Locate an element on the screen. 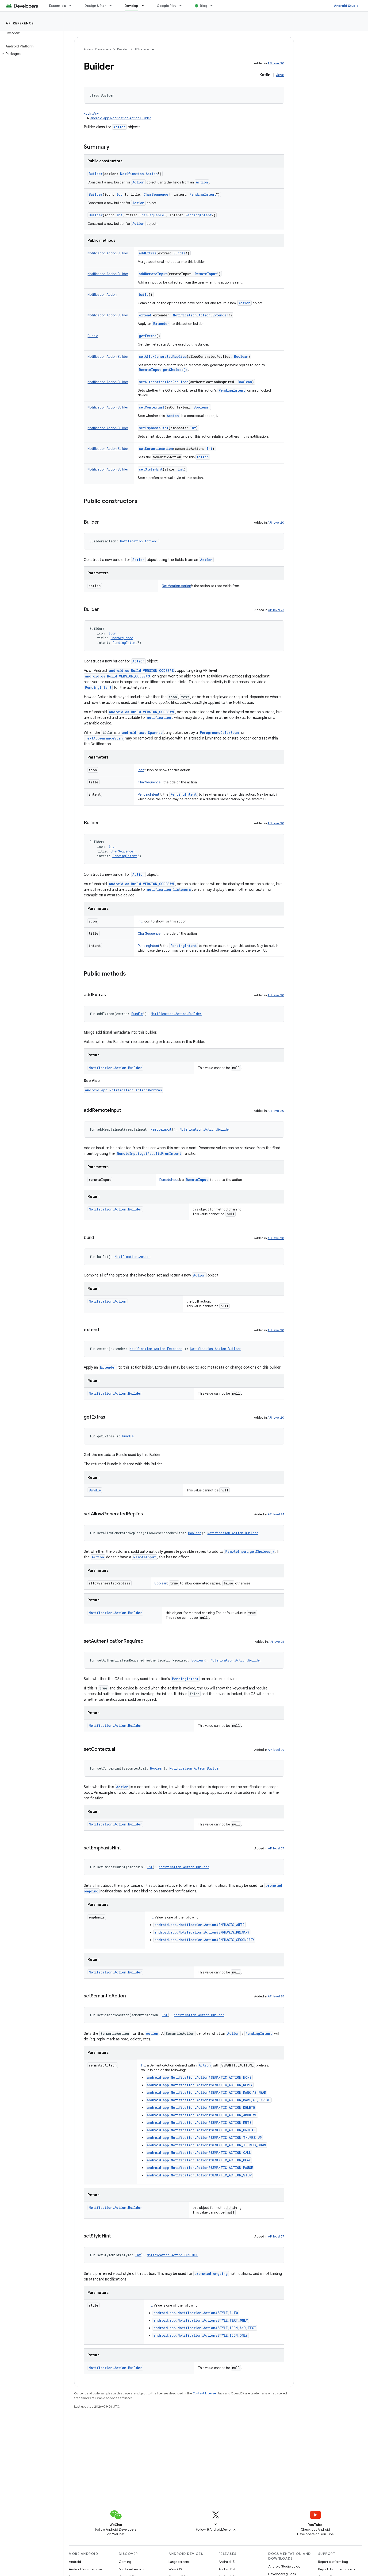 The height and width of the screenshot is (2576, 368). android.app.Notification.Action#EMPHASIS_SECONDARY is located at coordinates (204, 1940).